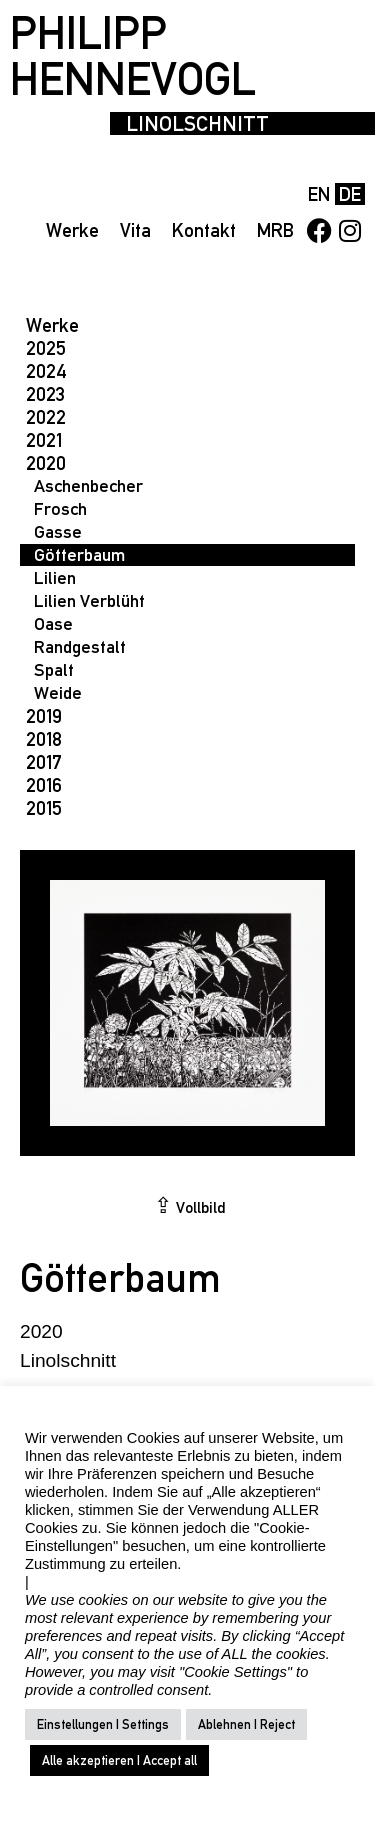 This screenshot has height=1824, width=375. I want to click on Werke, so click(72, 230).